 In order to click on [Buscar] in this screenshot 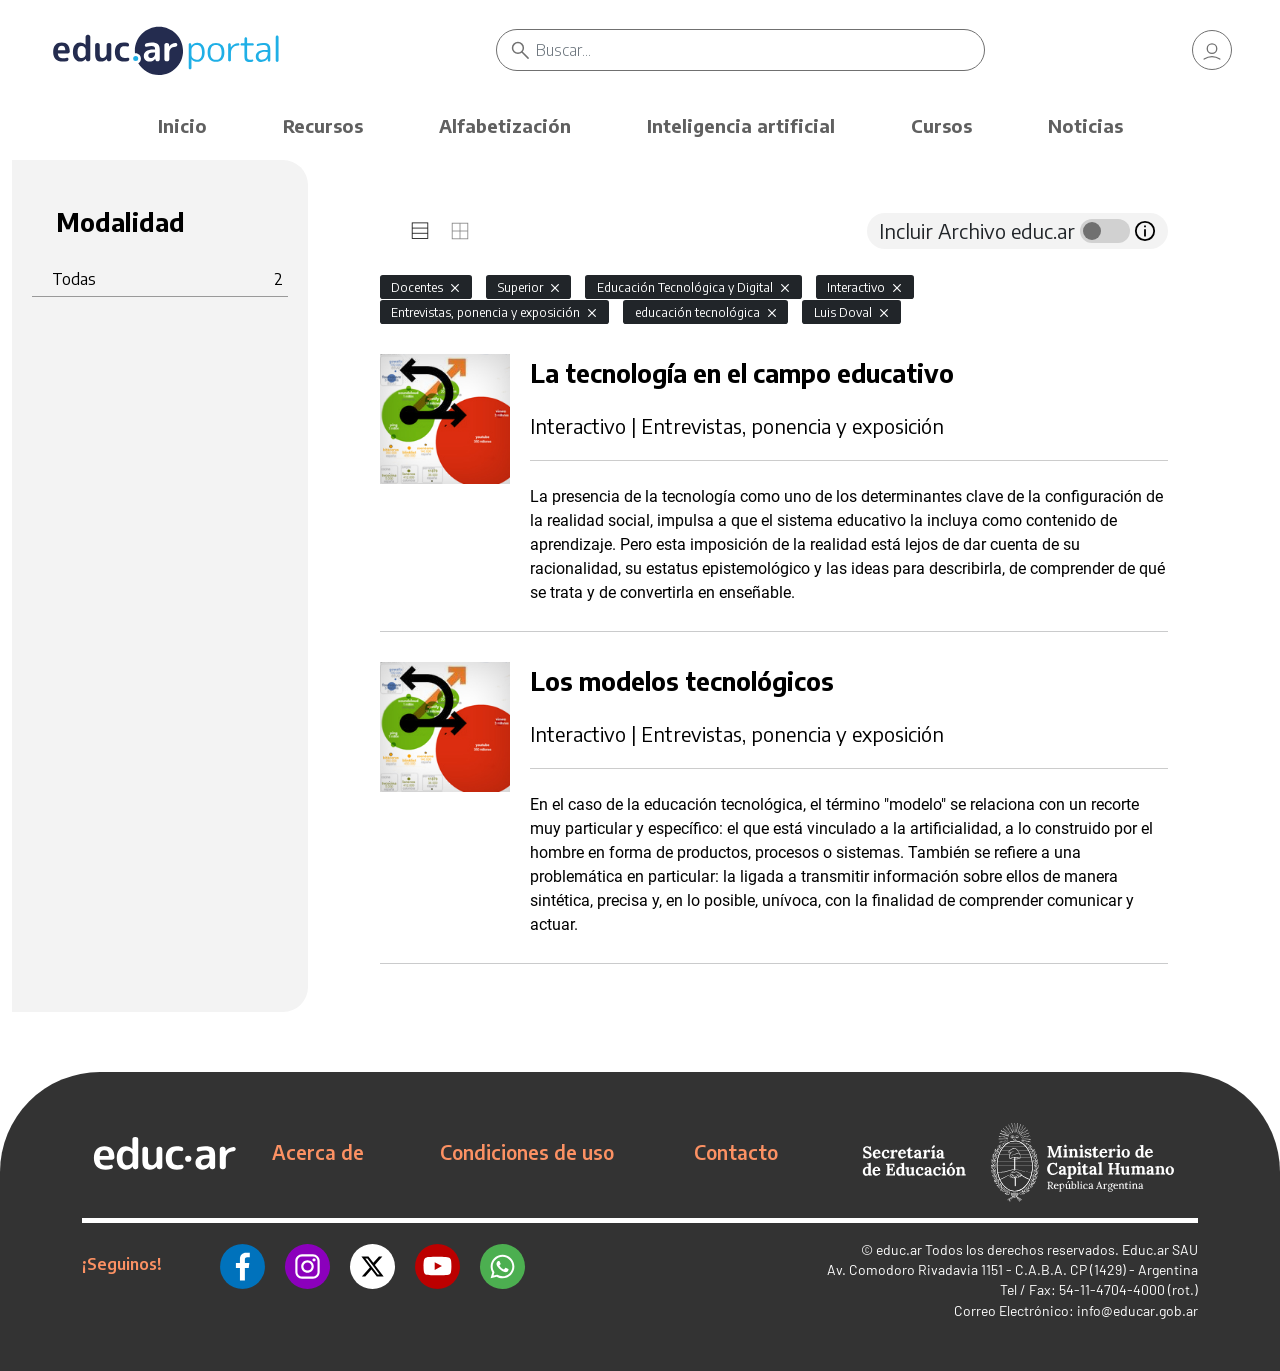, I will do `click(760, 50)`.